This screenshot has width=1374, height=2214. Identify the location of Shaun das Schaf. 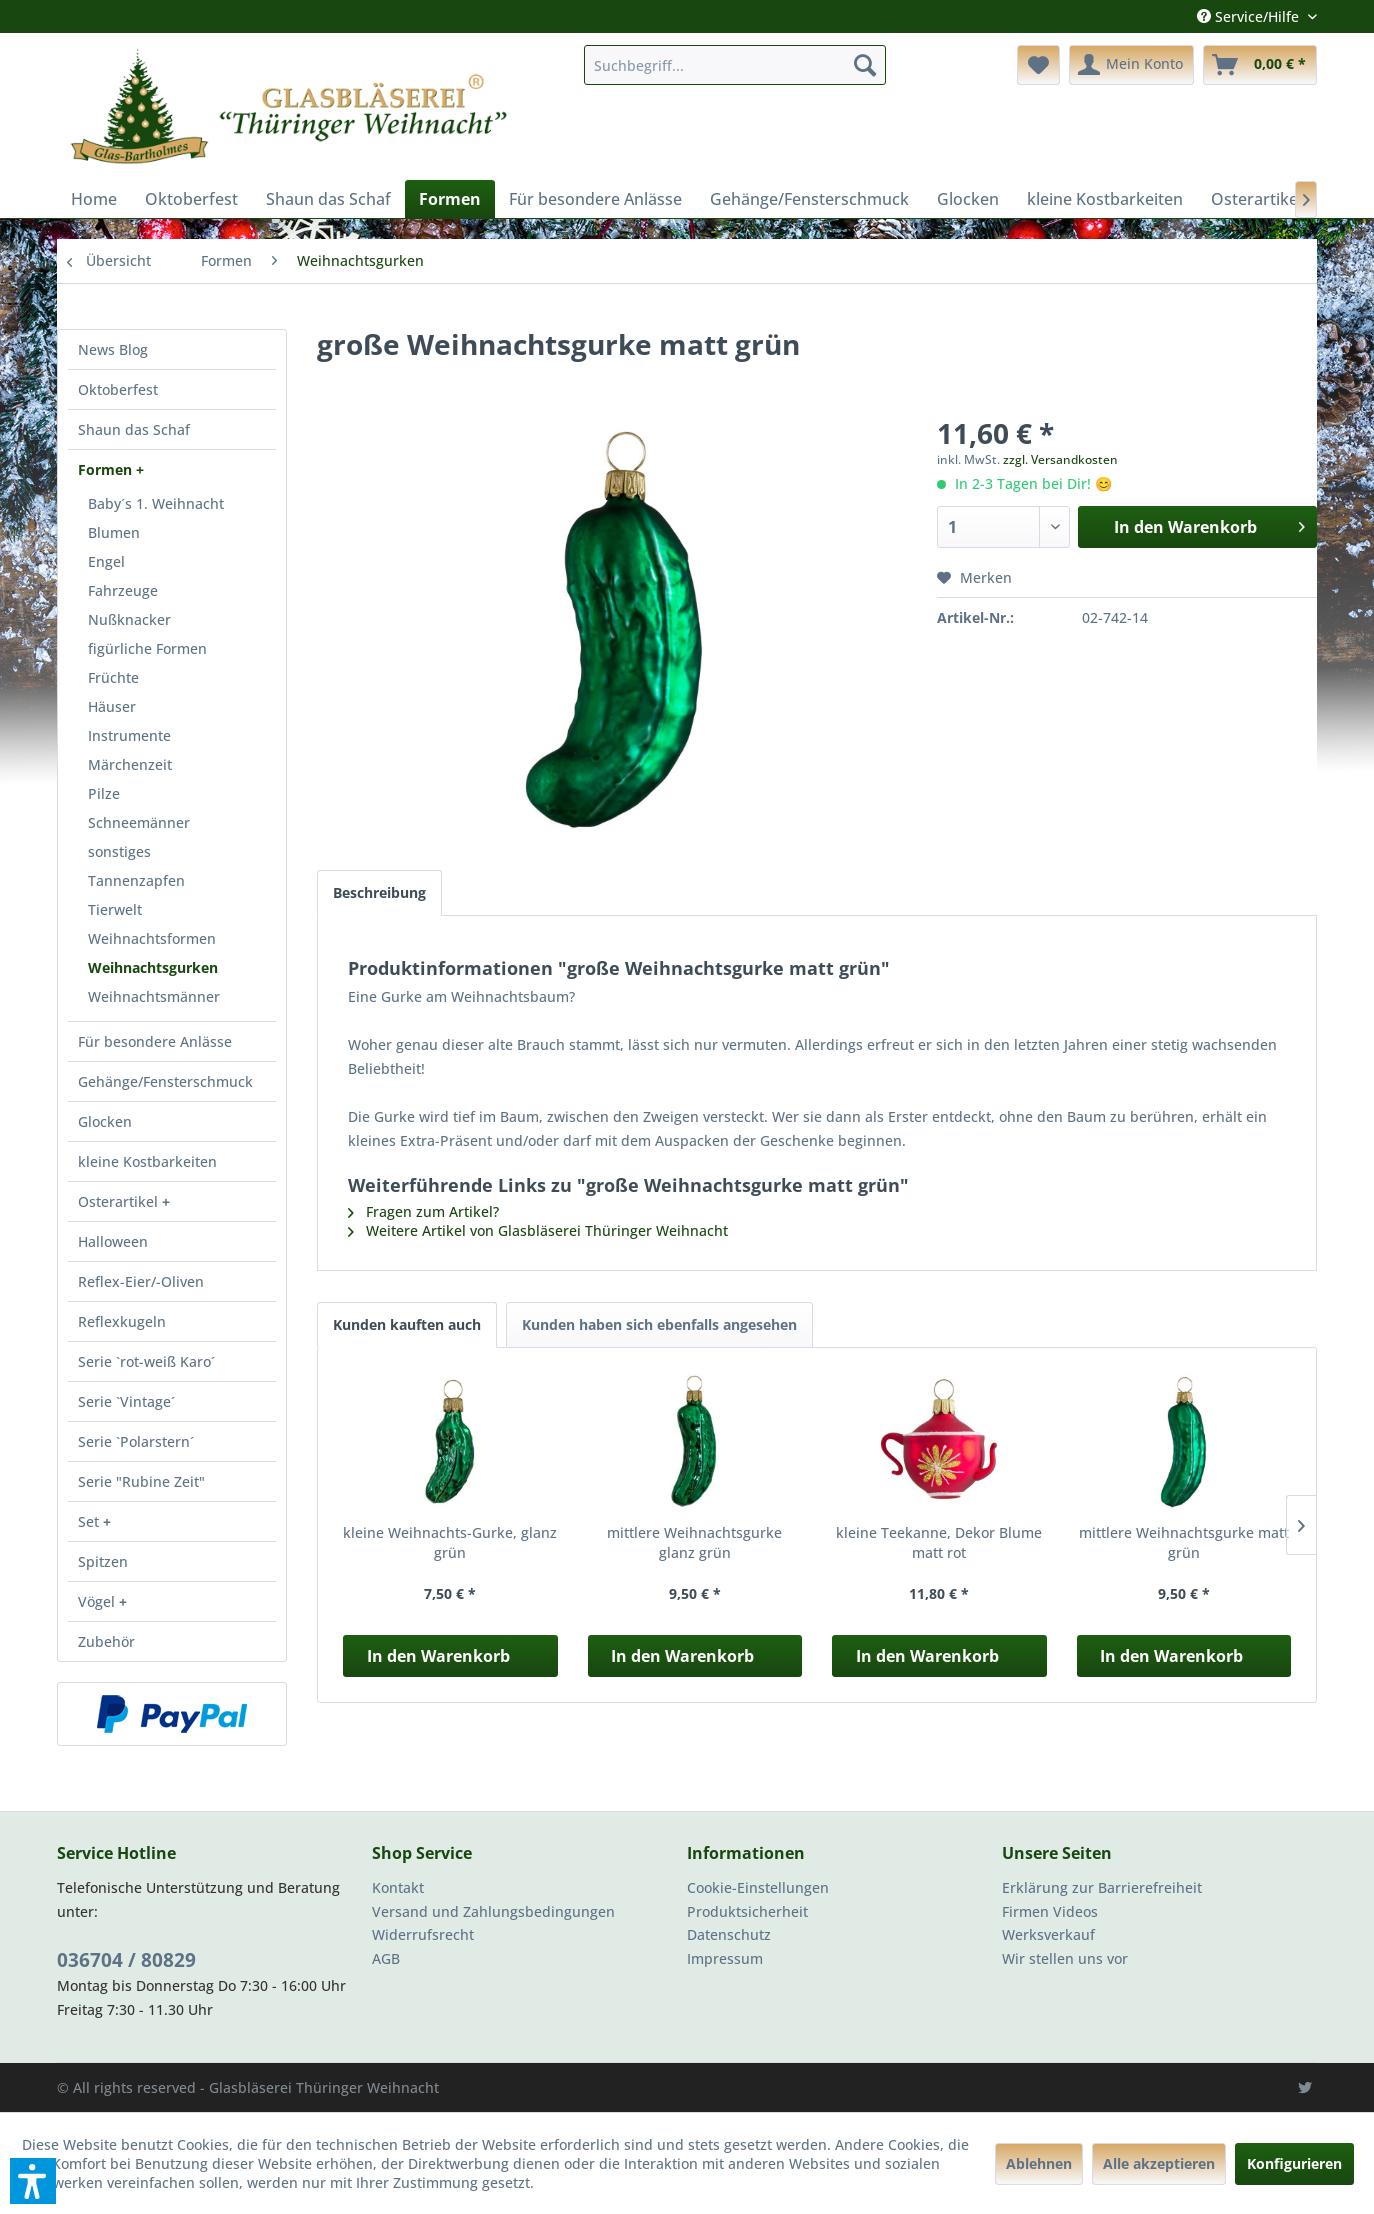
(134, 429).